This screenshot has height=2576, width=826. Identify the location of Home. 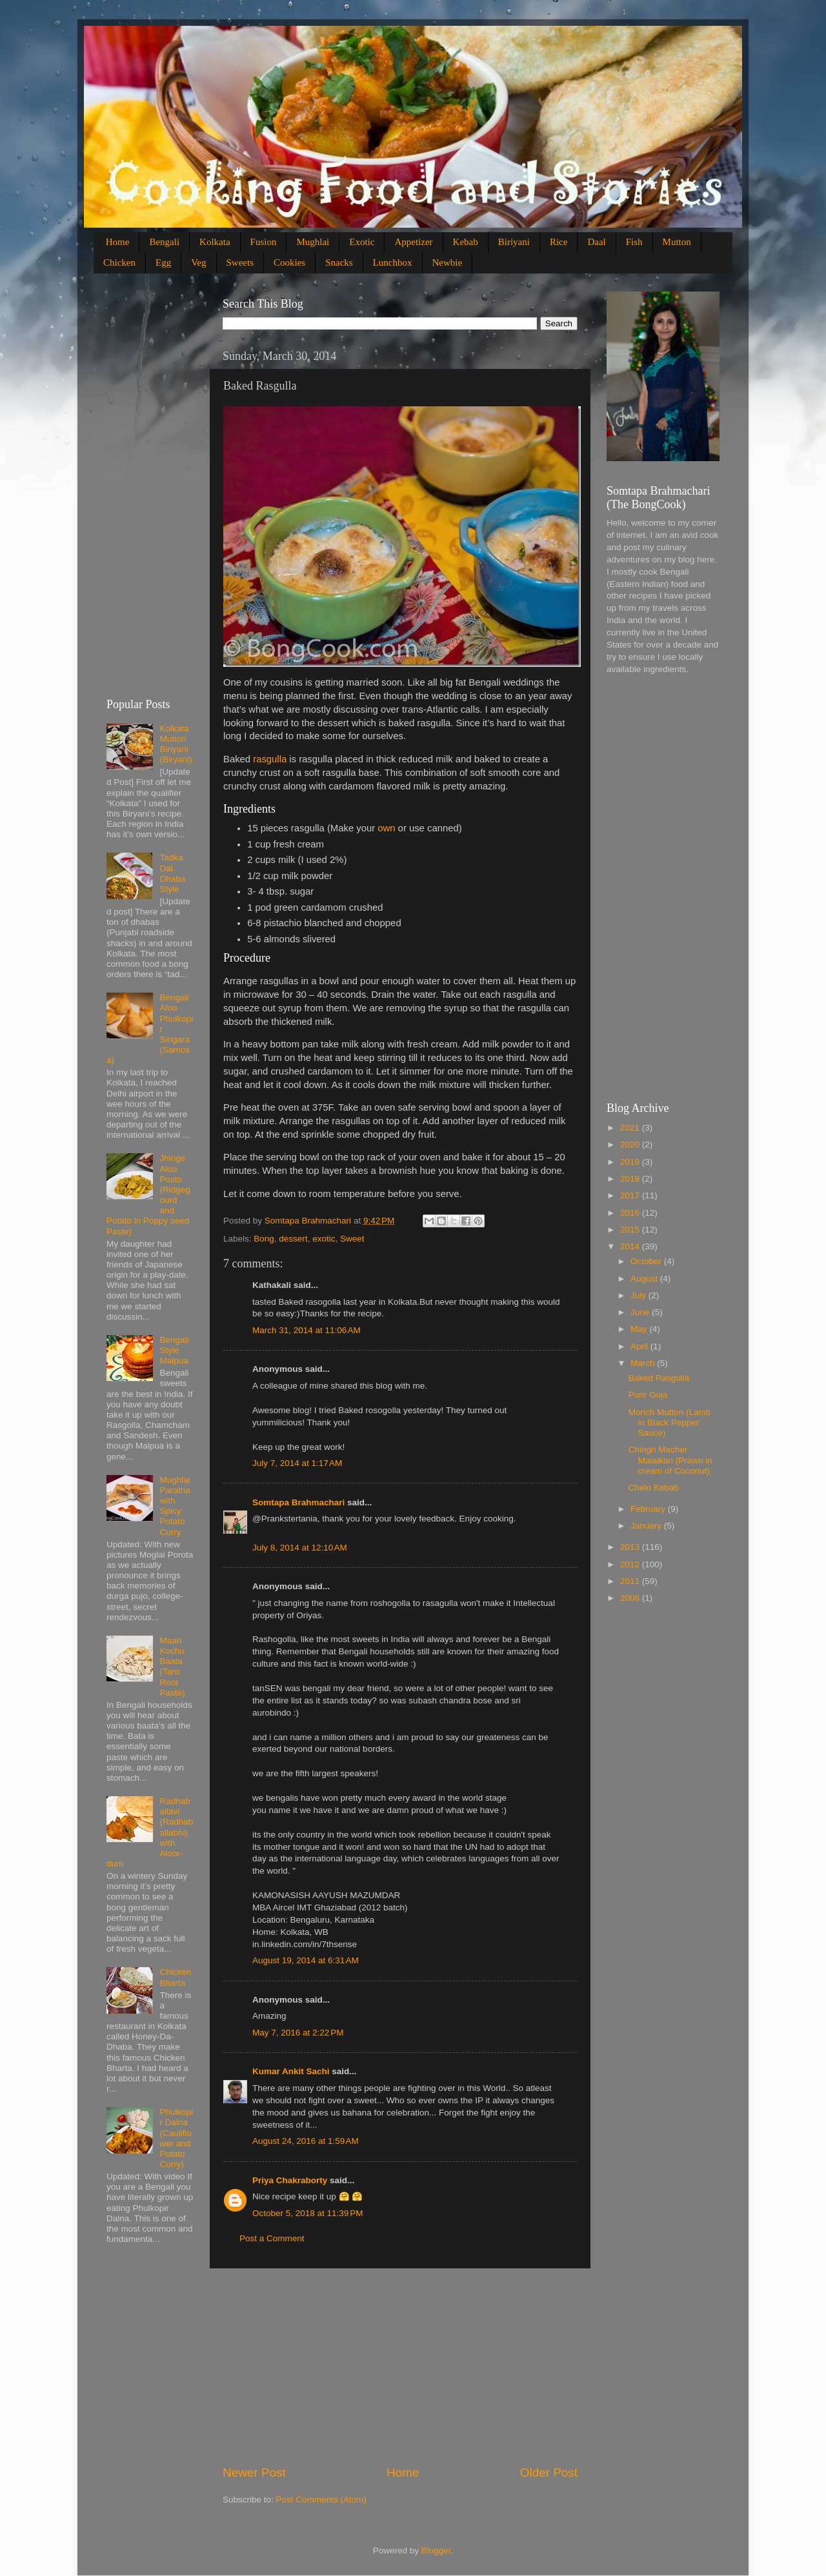
(118, 242).